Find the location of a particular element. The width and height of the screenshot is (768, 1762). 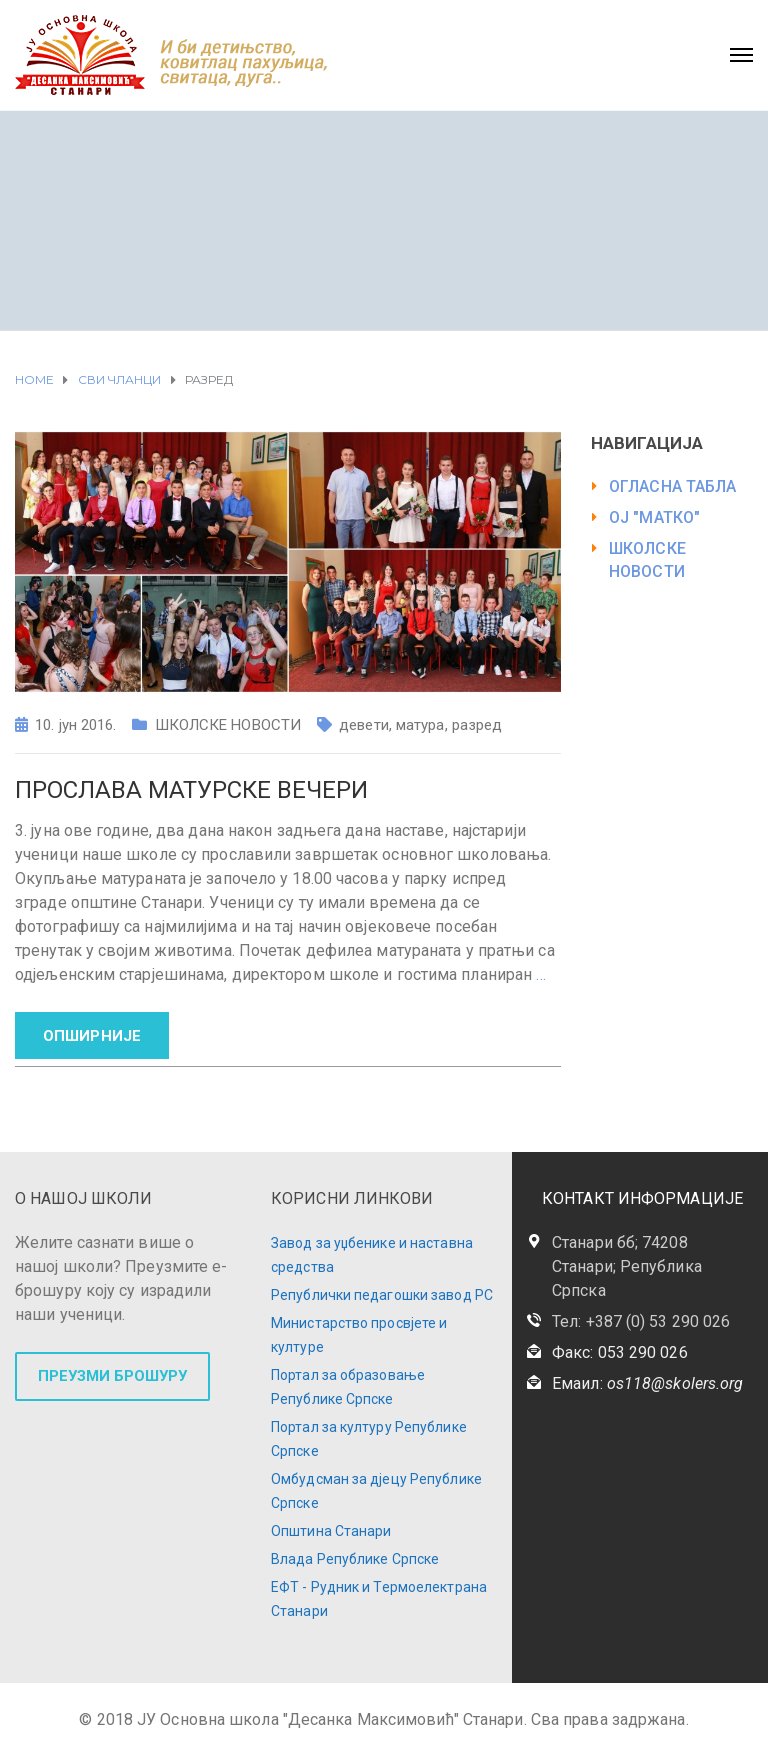

ОЈ "МАТКО" is located at coordinates (654, 517).